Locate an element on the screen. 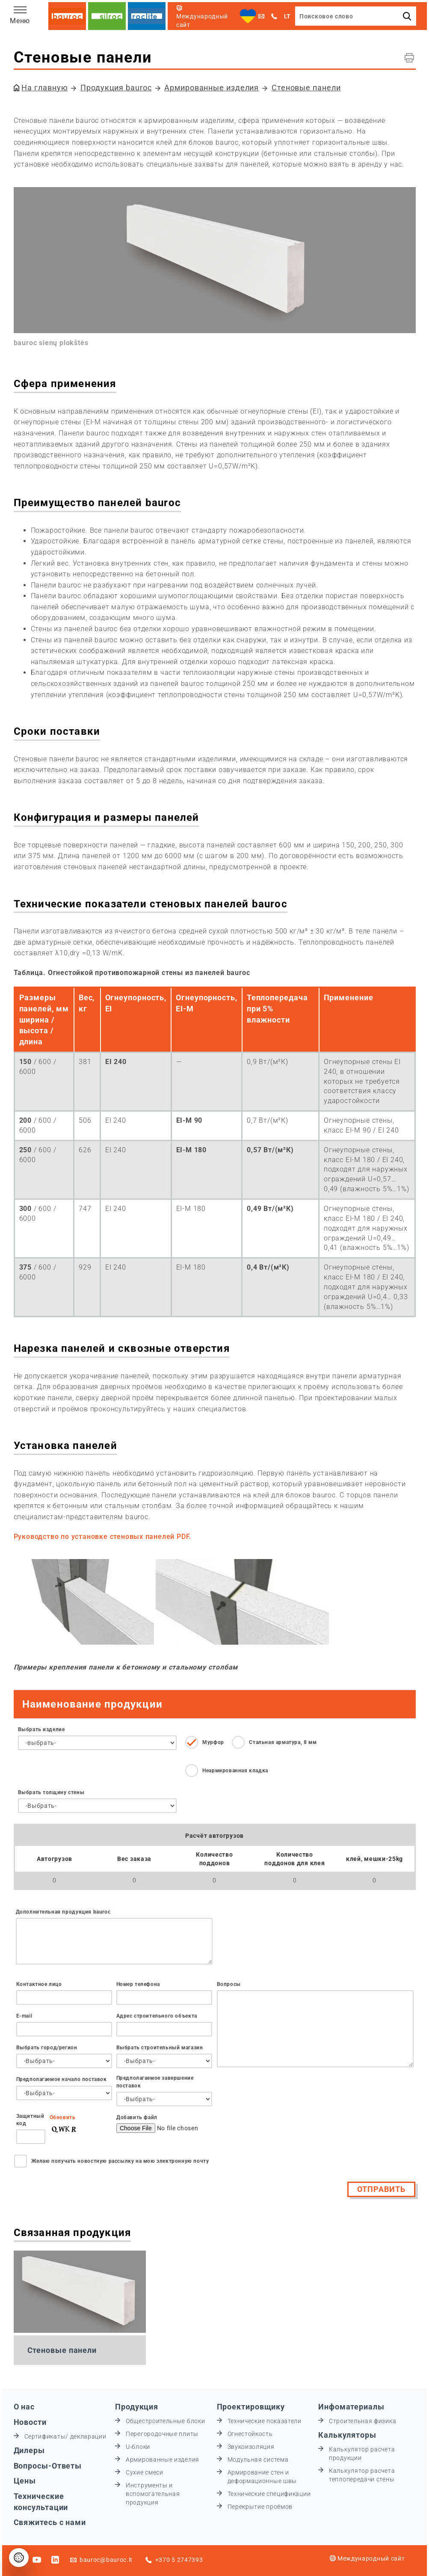 Image resolution: width=429 pixels, height=2576 pixels. Стальная арматура, 8 мм is located at coordinates (283, 1742).